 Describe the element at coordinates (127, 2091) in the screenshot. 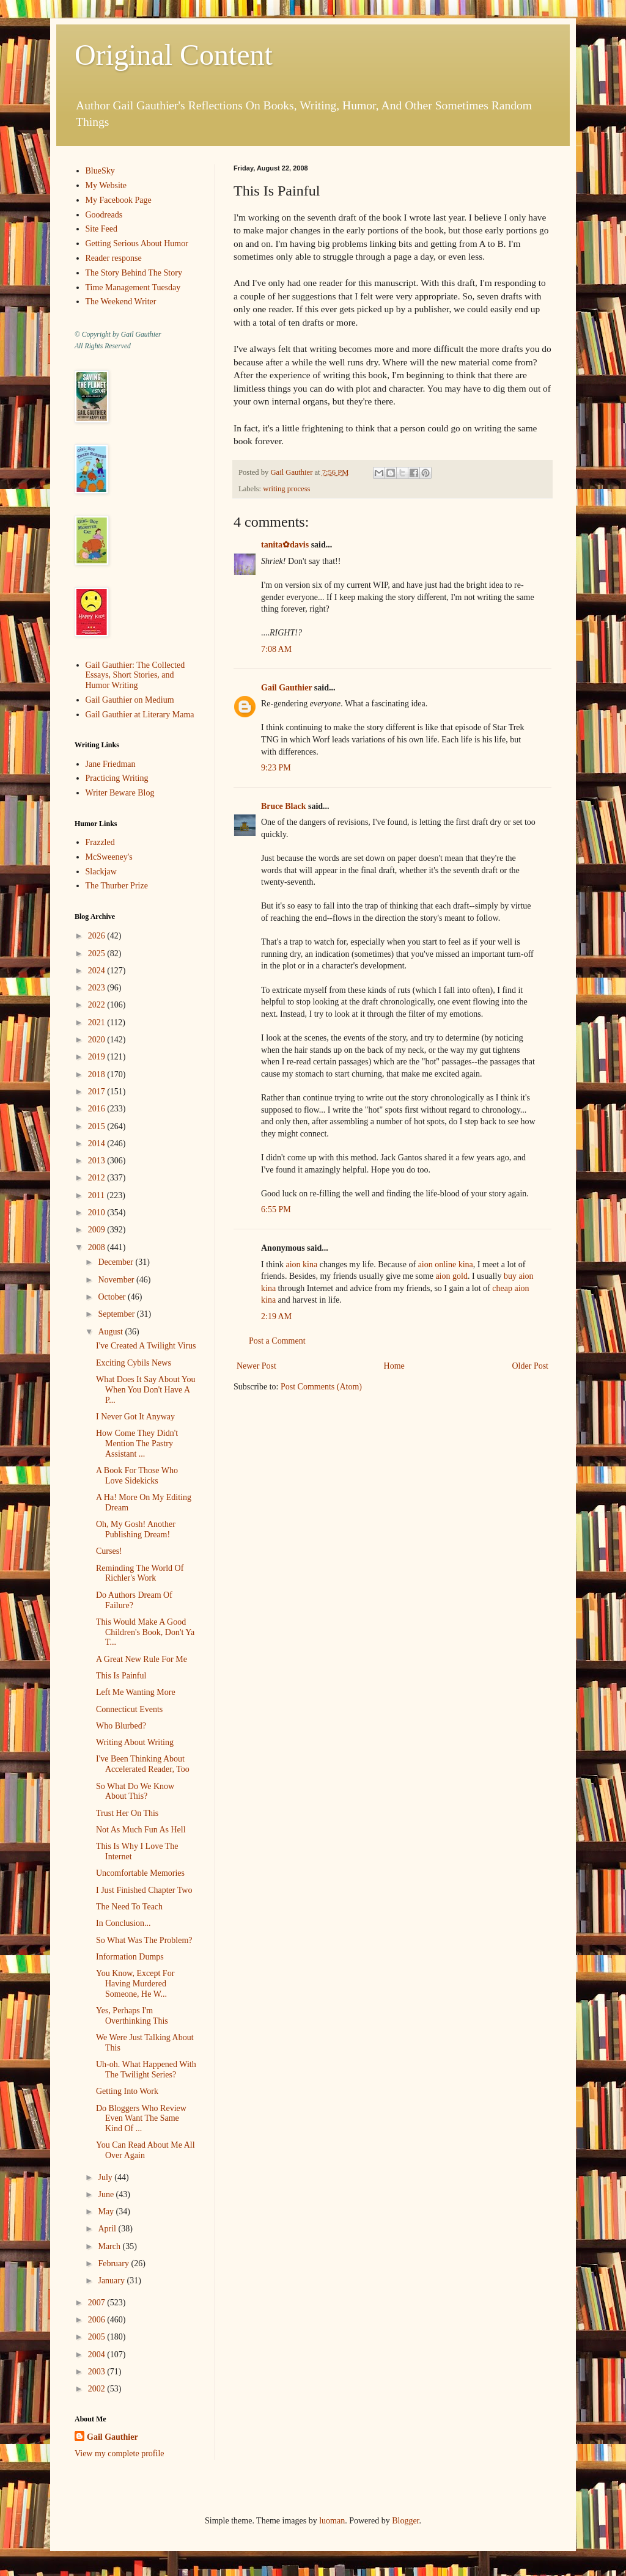

I see `Getting Into Work` at that location.